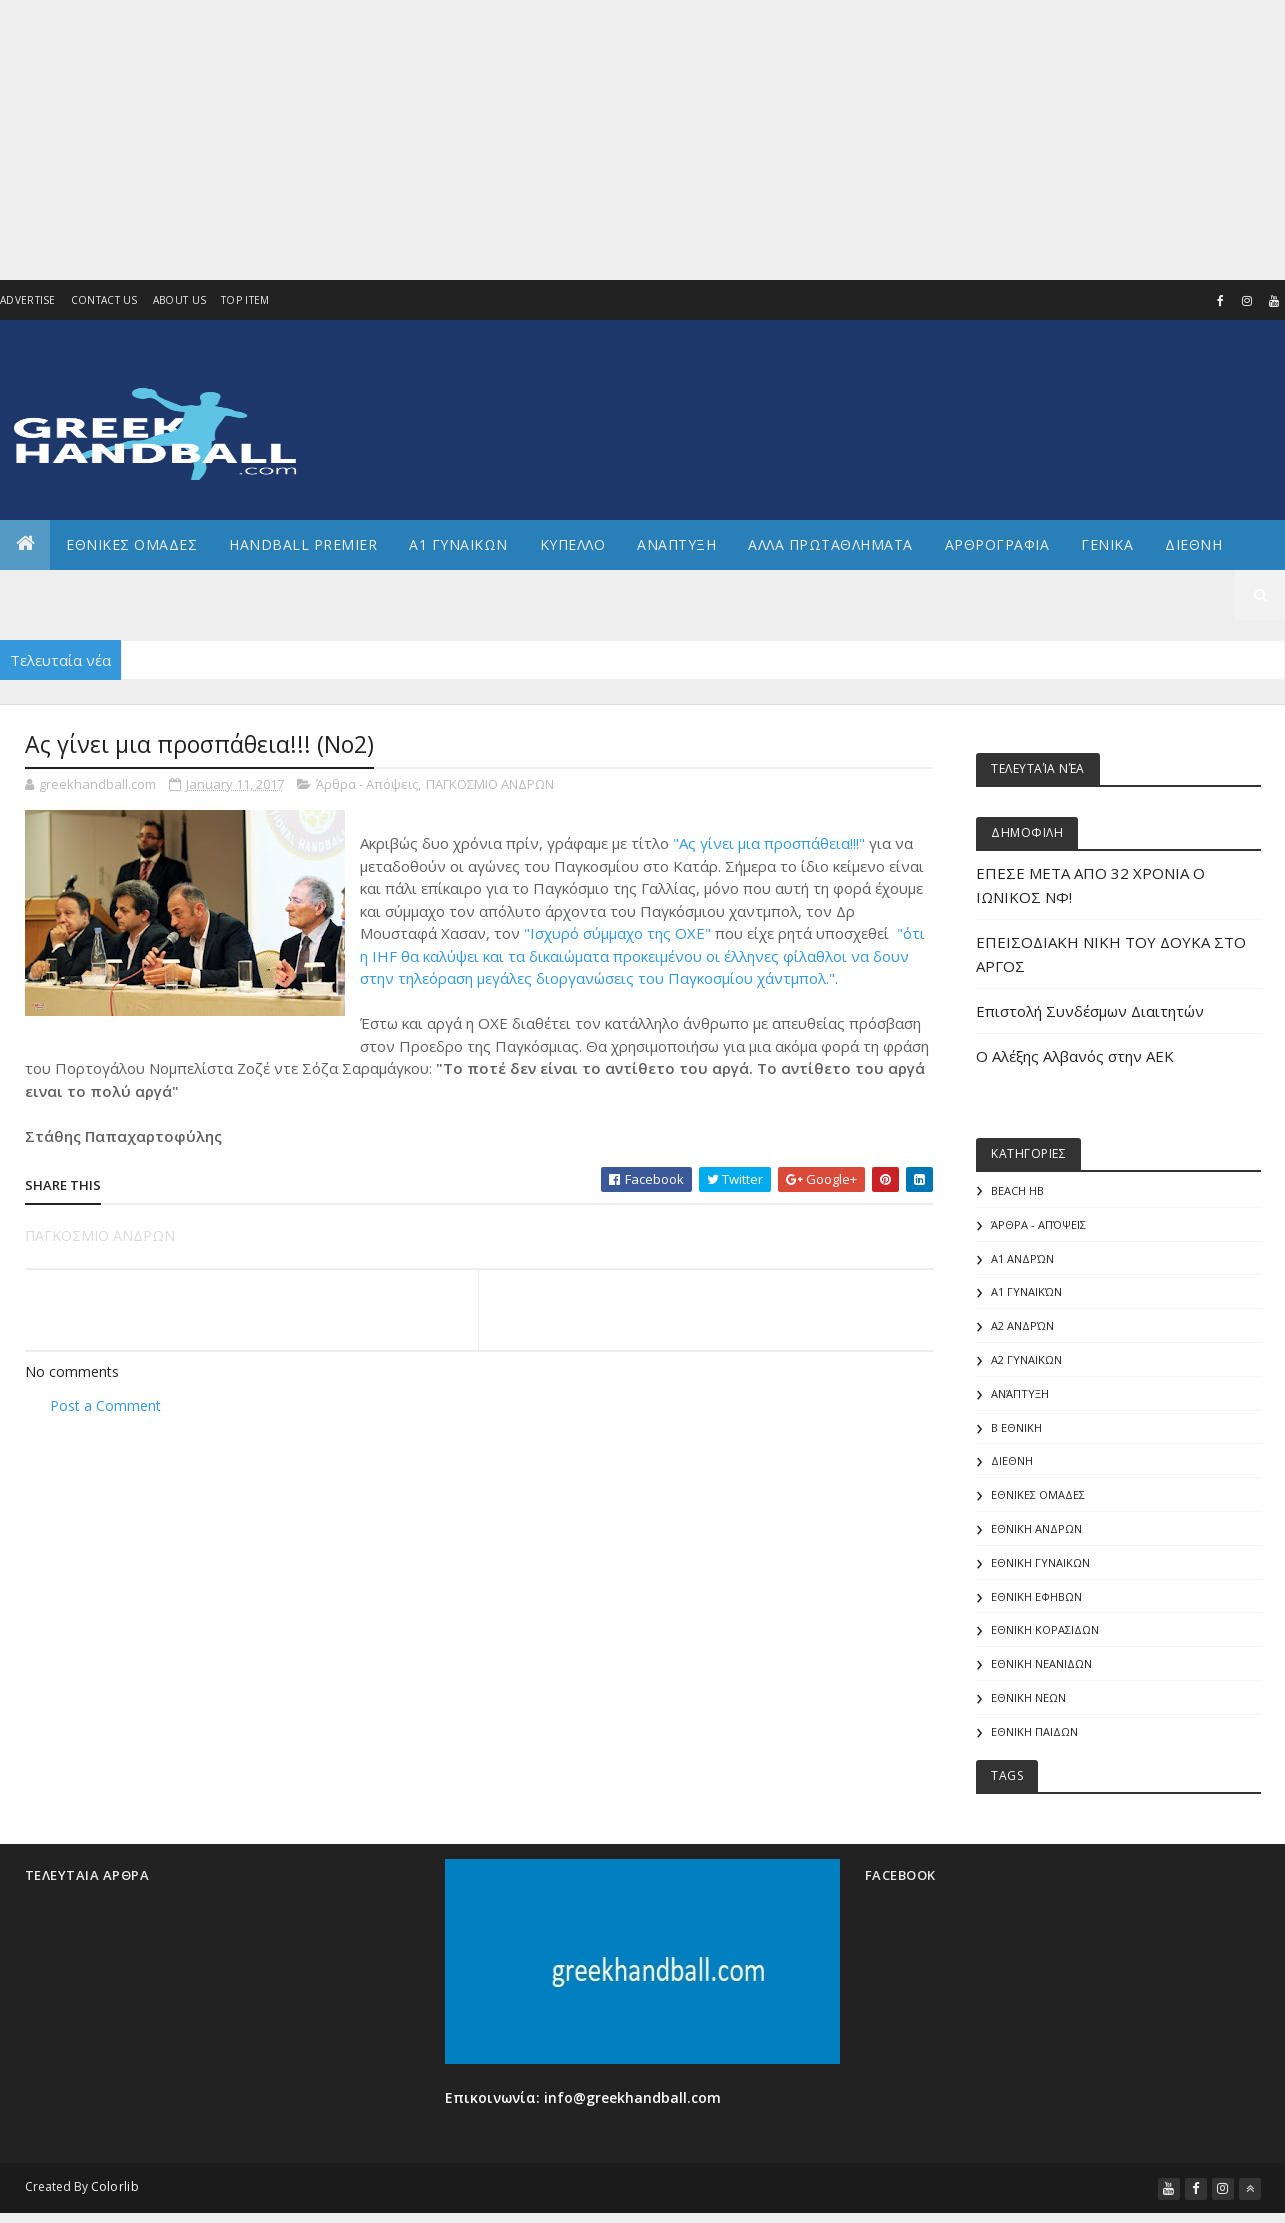  What do you see at coordinates (997, 544) in the screenshot?
I see `Αρθρογραφια` at bounding box center [997, 544].